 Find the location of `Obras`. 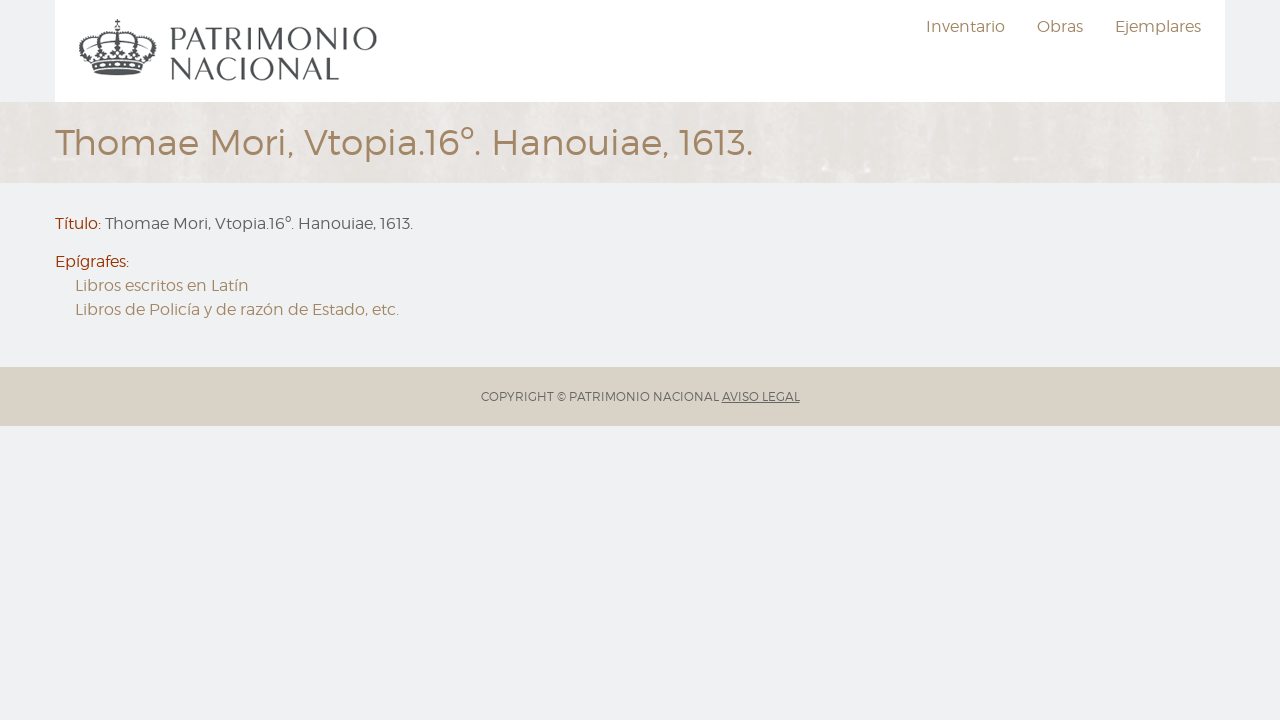

Obras is located at coordinates (1060, 26).